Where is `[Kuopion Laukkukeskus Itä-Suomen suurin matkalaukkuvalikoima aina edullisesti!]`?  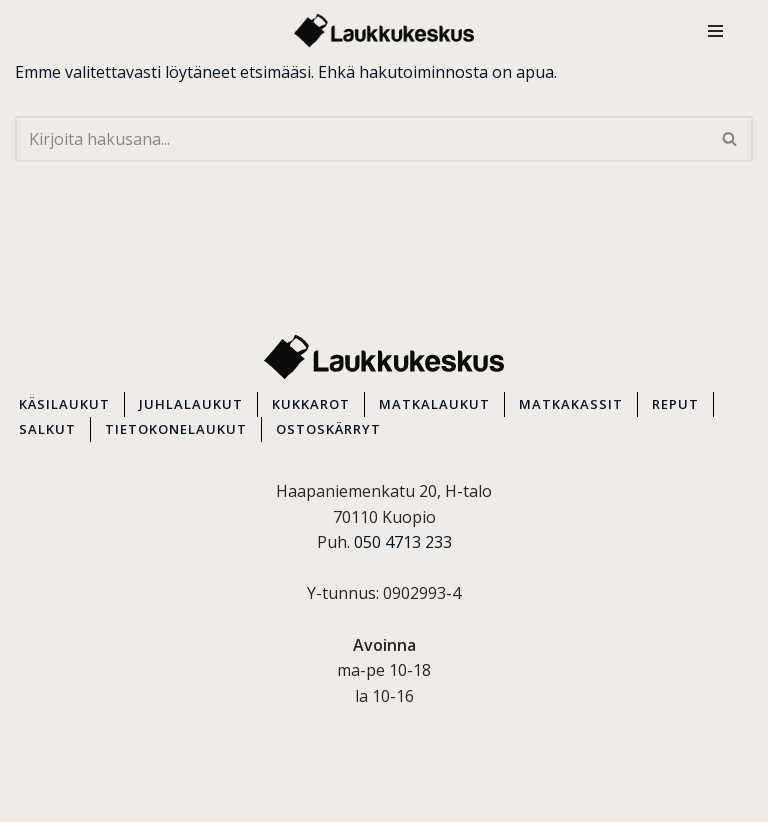 [Kuopion Laukkukeskus Itä-Suomen suurin matkalaukkuvalikoima aina edullisesti!] is located at coordinates (384, 31).